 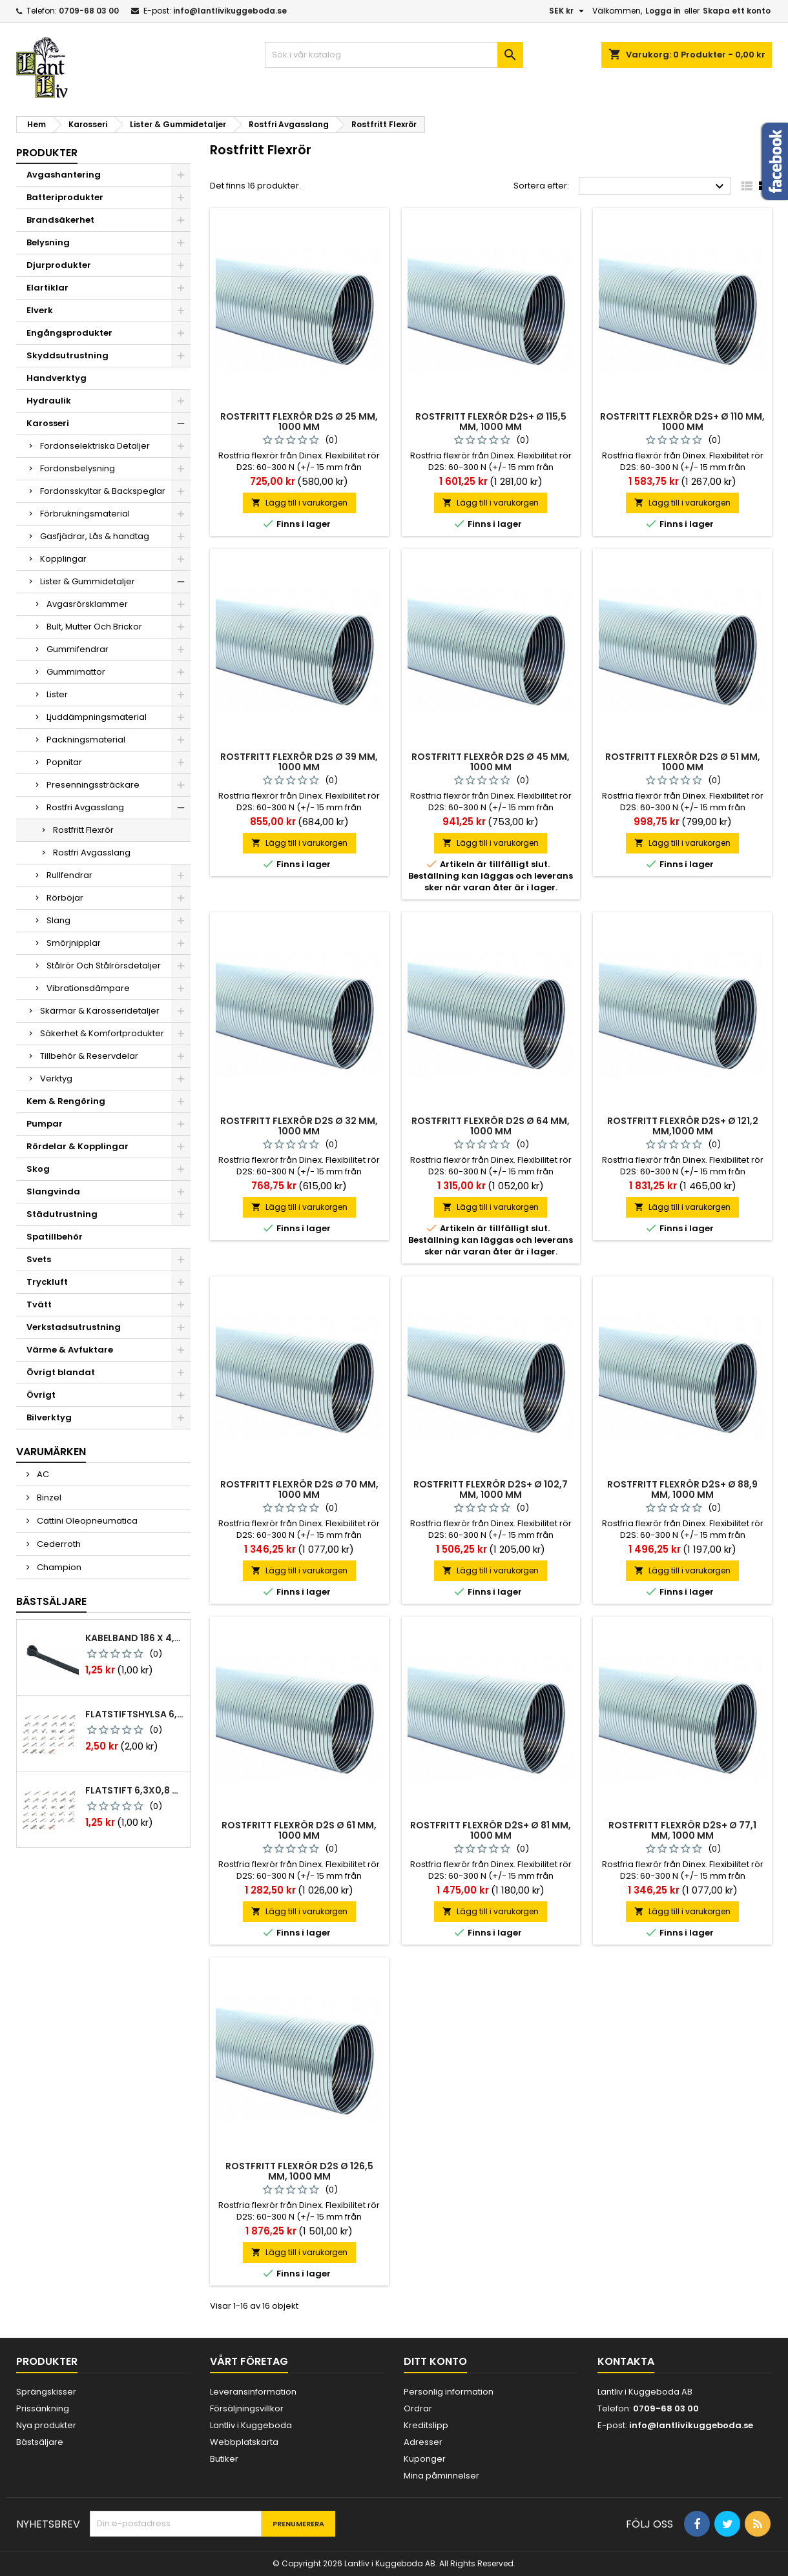 What do you see at coordinates (490, 1126) in the screenshot?
I see `Rostfritt flexrör d2s ø 64 mm, 1000 mm` at bounding box center [490, 1126].